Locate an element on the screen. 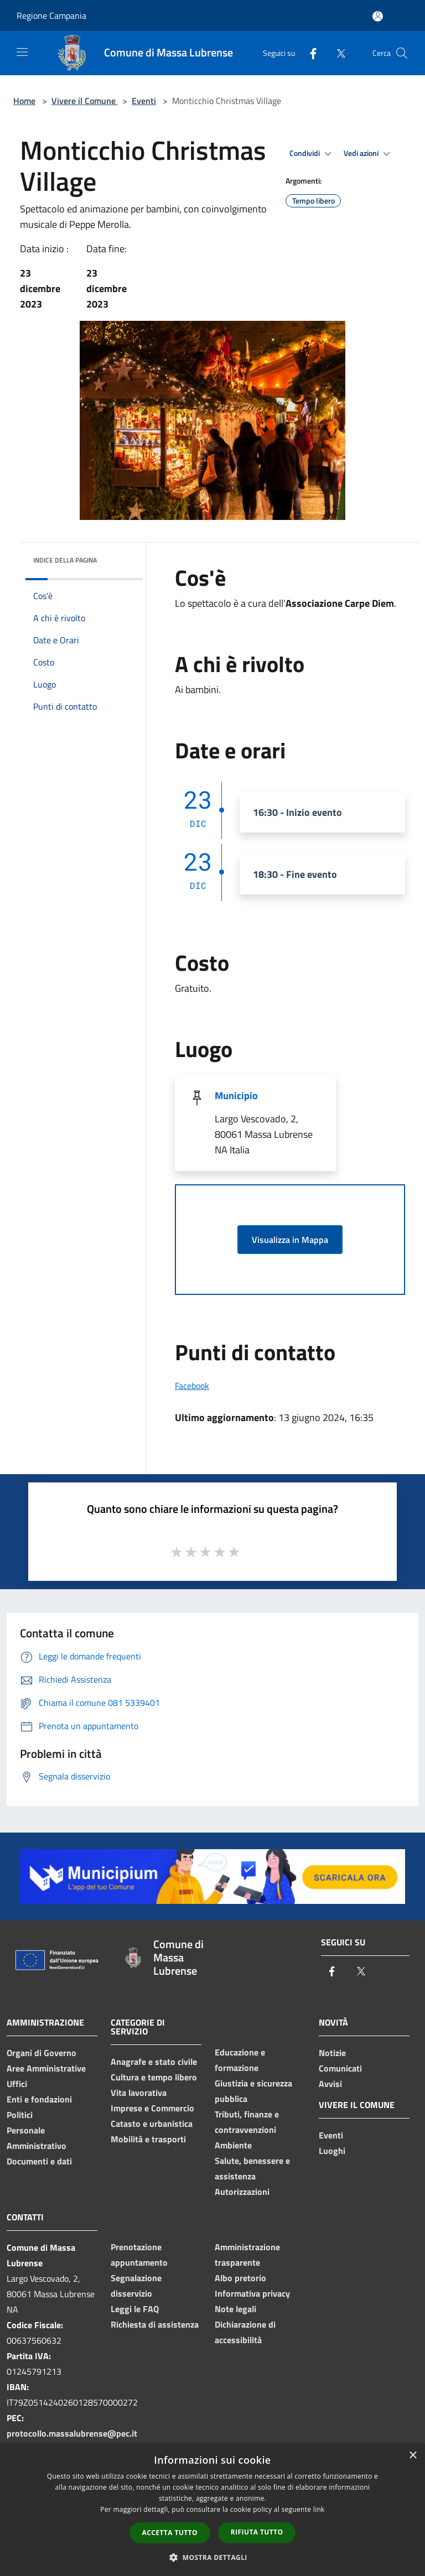 This screenshot has width=425, height=2576. [Toggle navigation] is located at coordinates (22, 52).